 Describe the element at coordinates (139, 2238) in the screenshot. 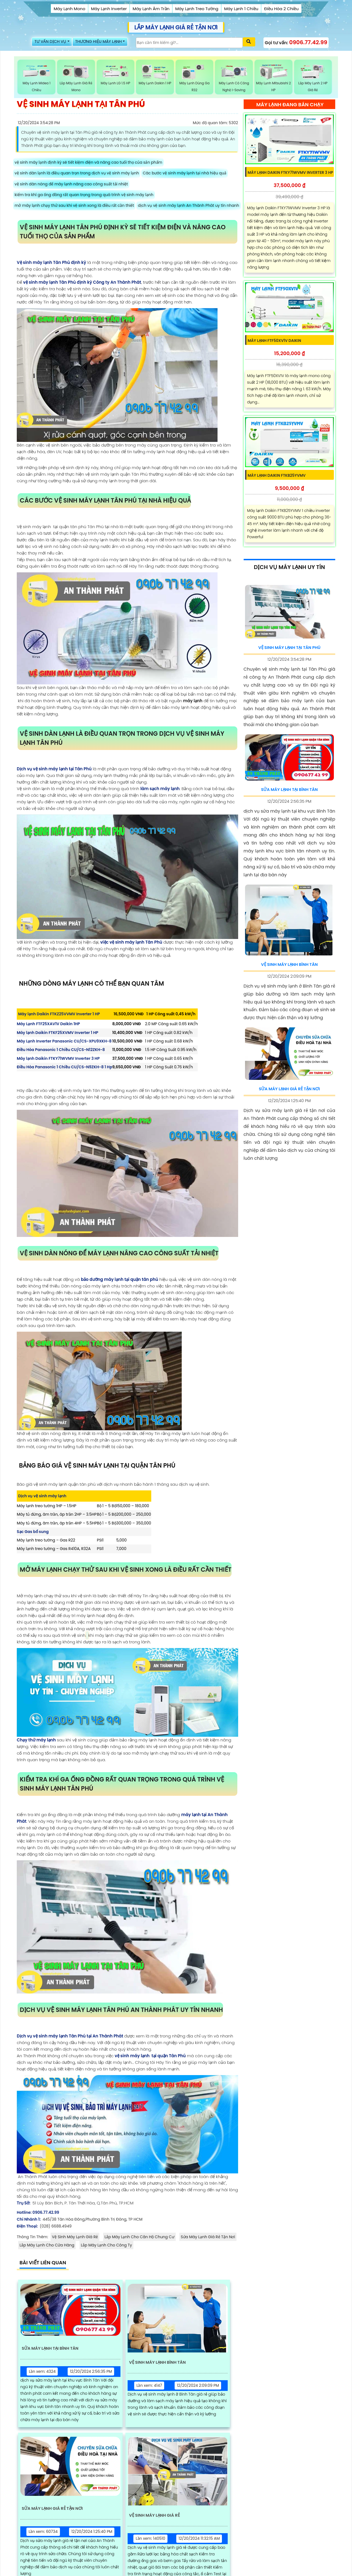

I see `Lắp Máy Lạnh Cho Căn Hộ Chung Cư` at that location.